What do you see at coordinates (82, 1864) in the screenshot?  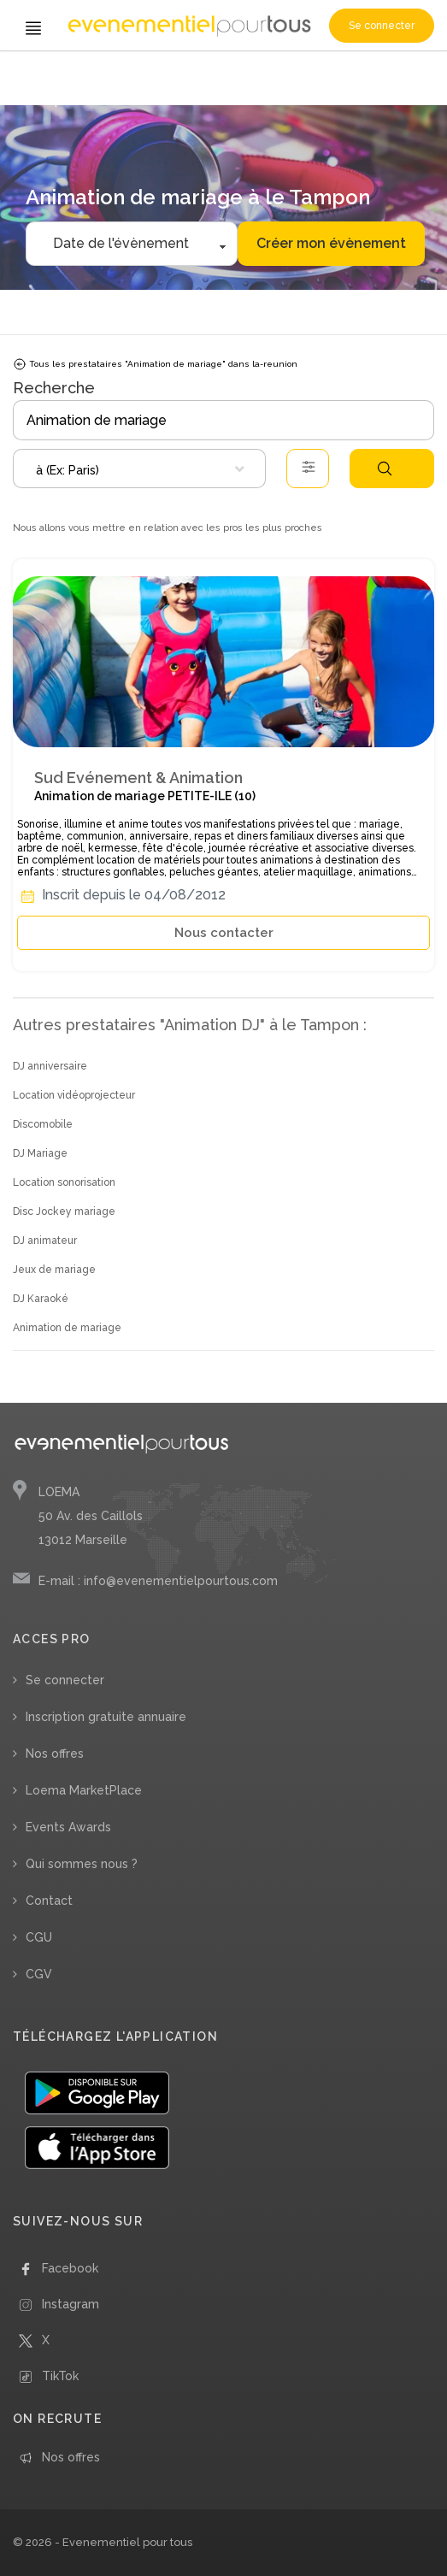 I see `Qui sommes nous ?` at bounding box center [82, 1864].